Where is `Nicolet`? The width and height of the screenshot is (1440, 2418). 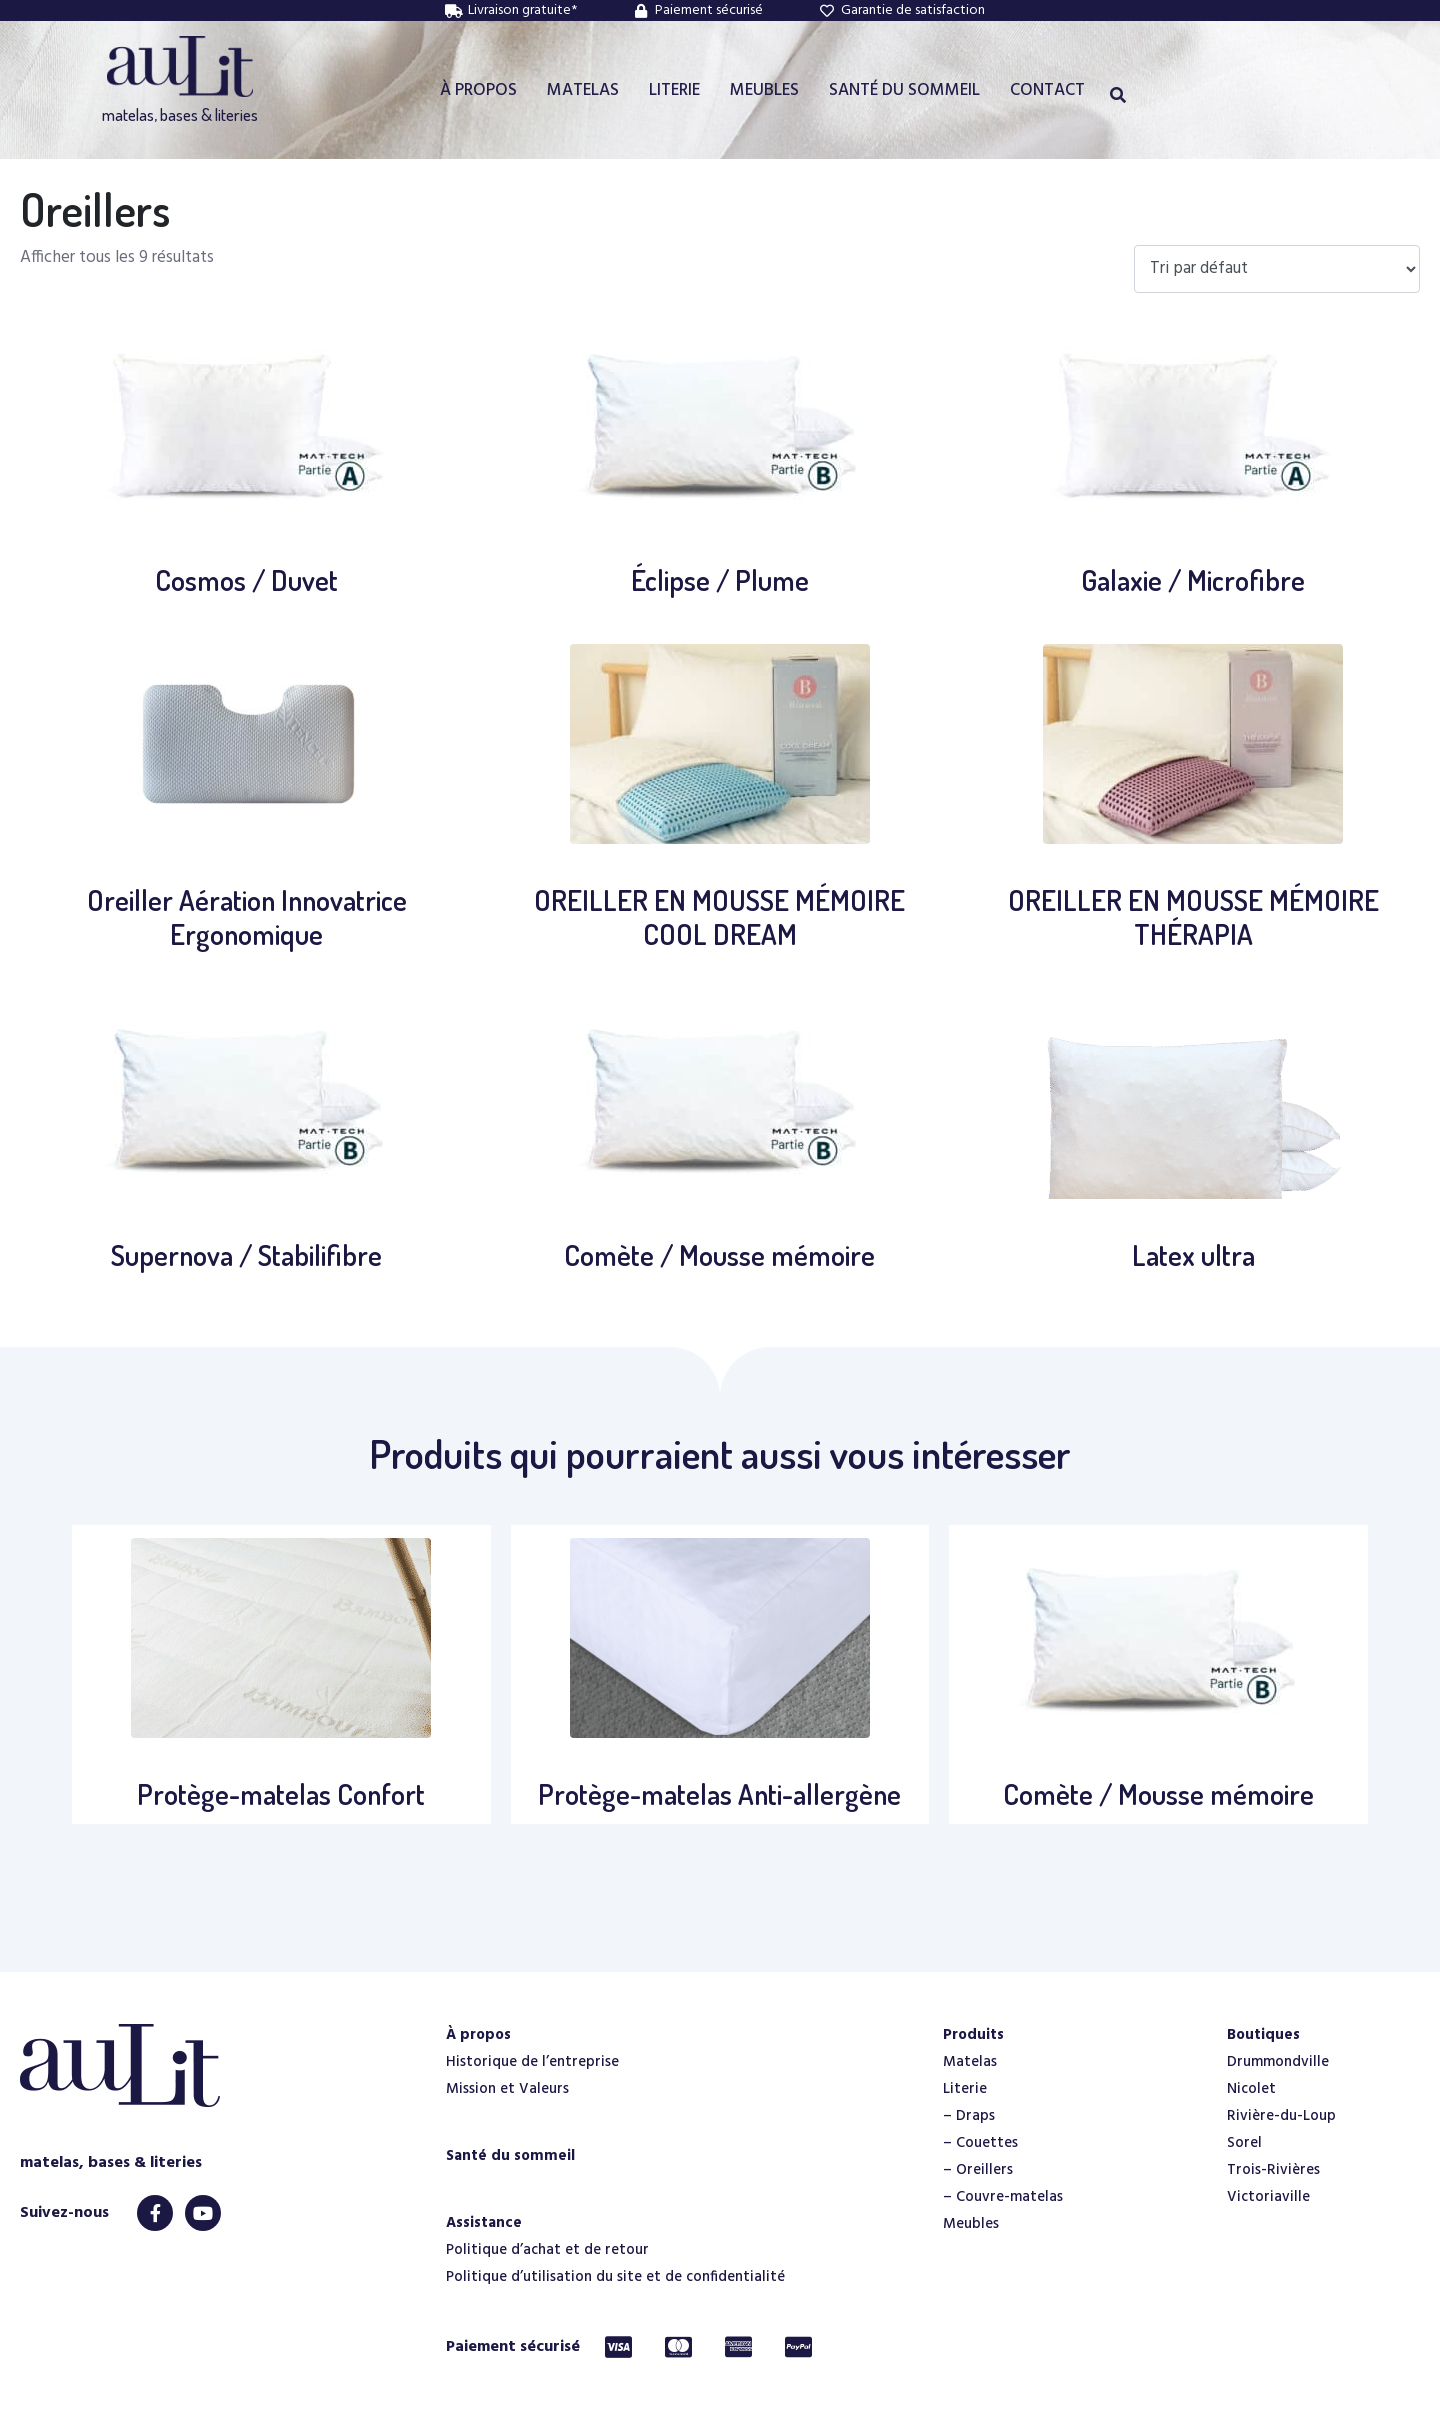 Nicolet is located at coordinates (1251, 2089).